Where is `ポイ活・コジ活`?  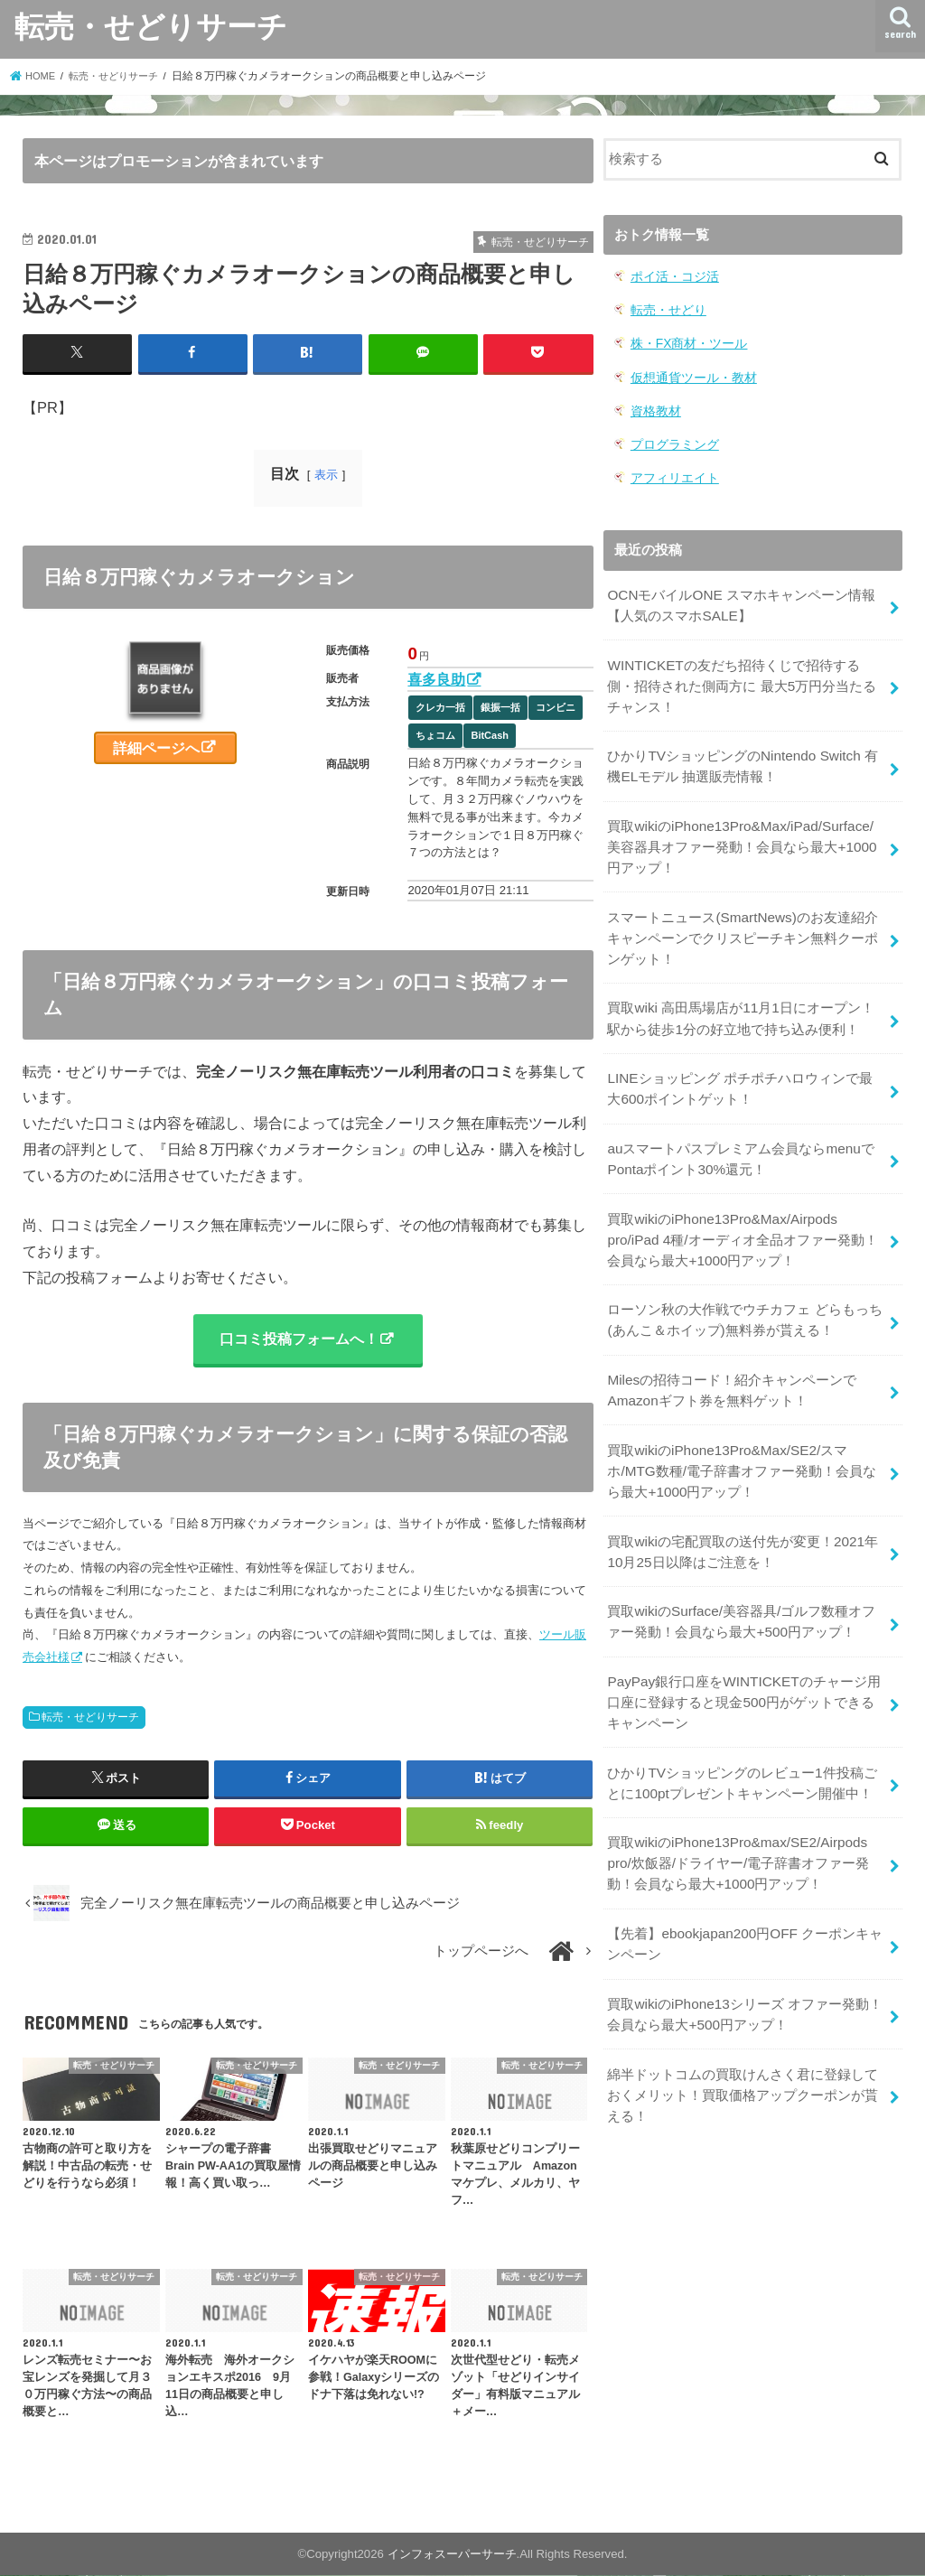
ポイ活・コジ活 is located at coordinates (672, 276).